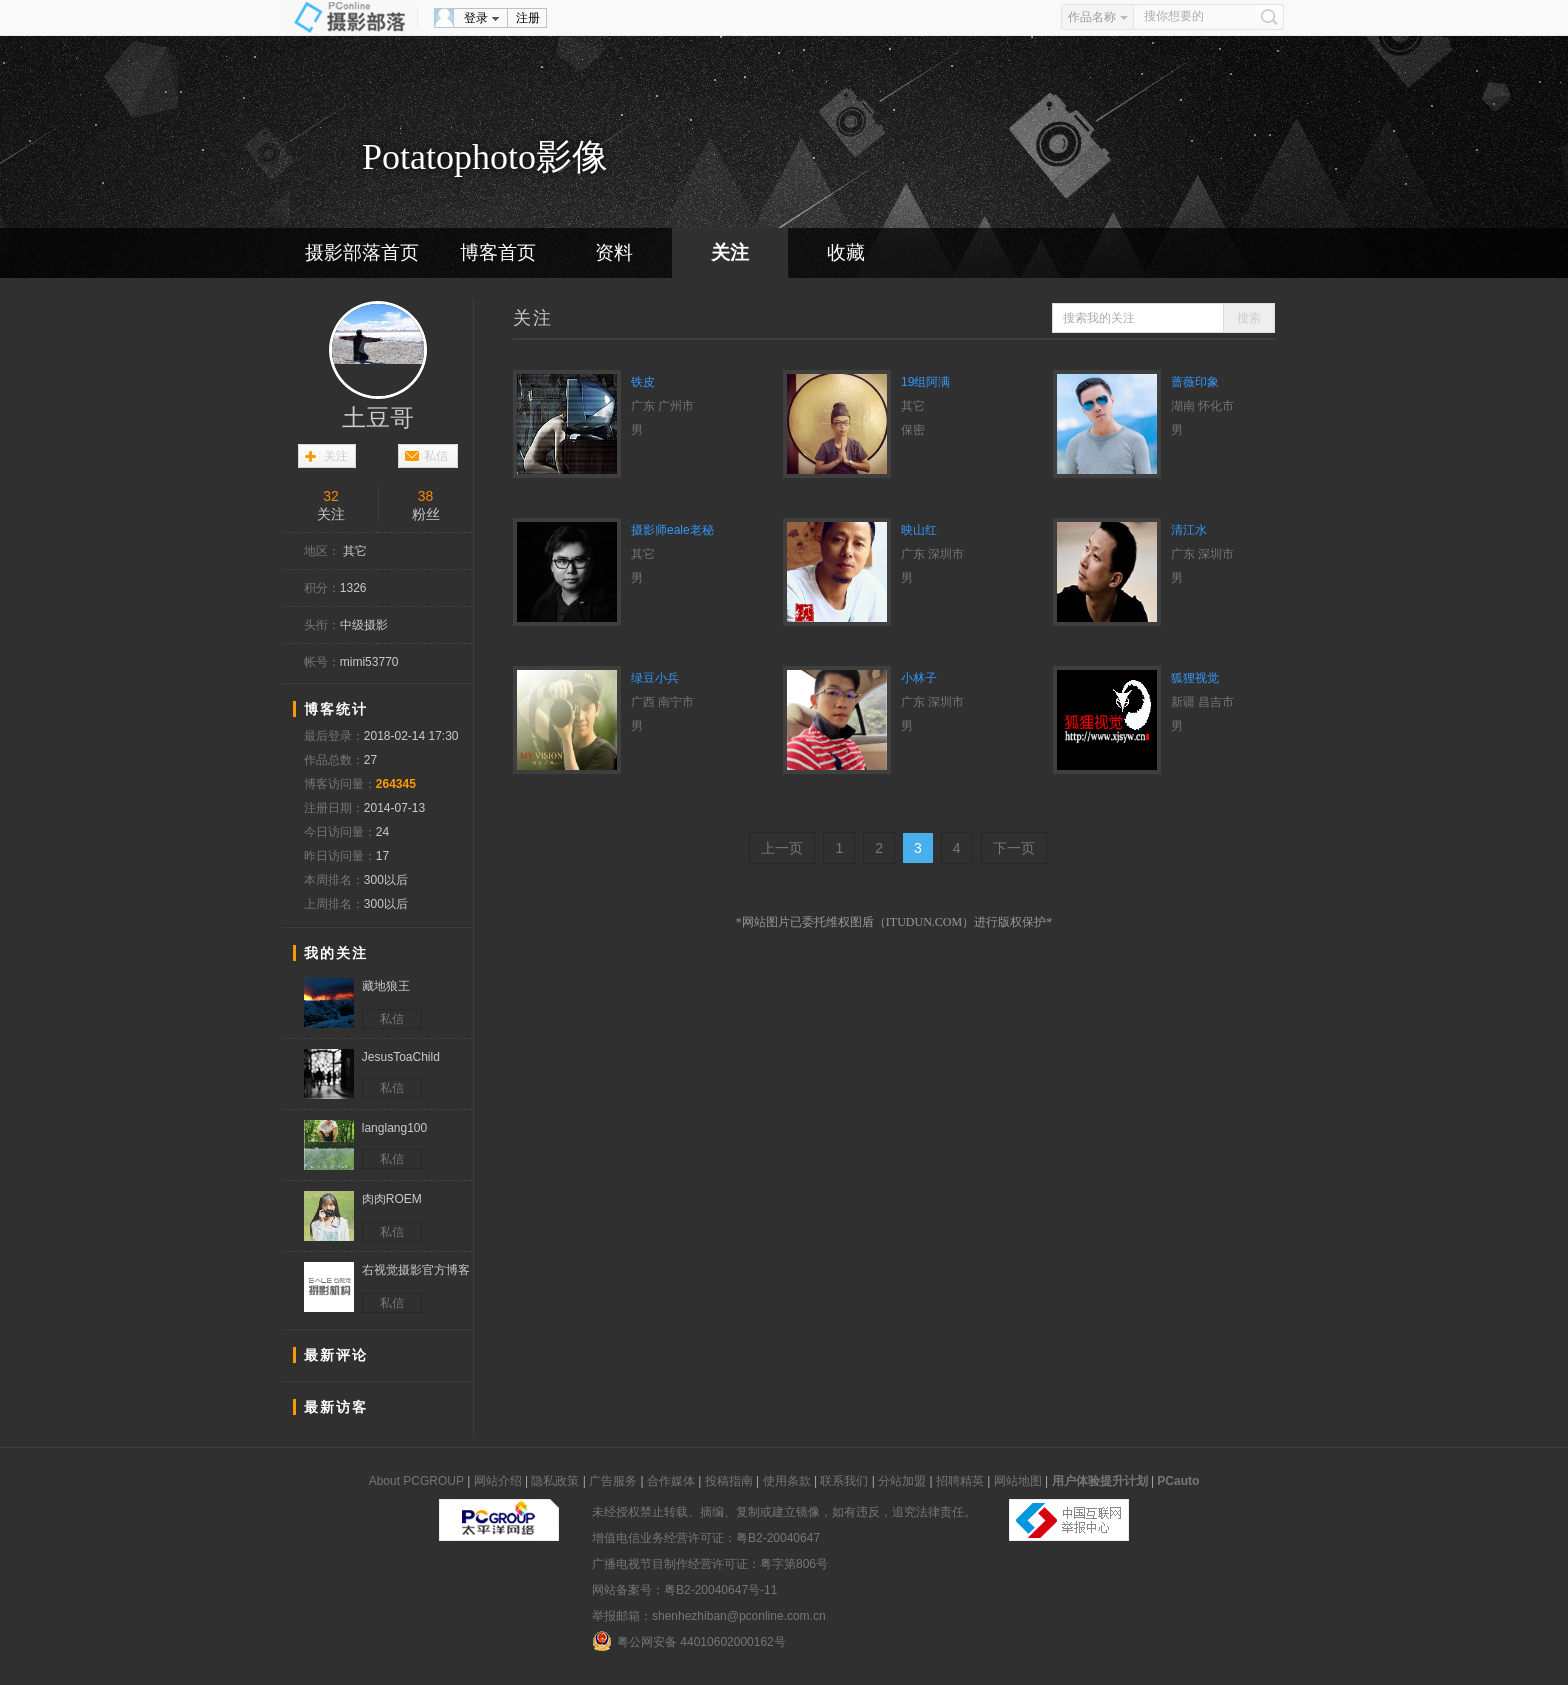  Describe the element at coordinates (730, 252) in the screenshot. I see `关注` at that location.